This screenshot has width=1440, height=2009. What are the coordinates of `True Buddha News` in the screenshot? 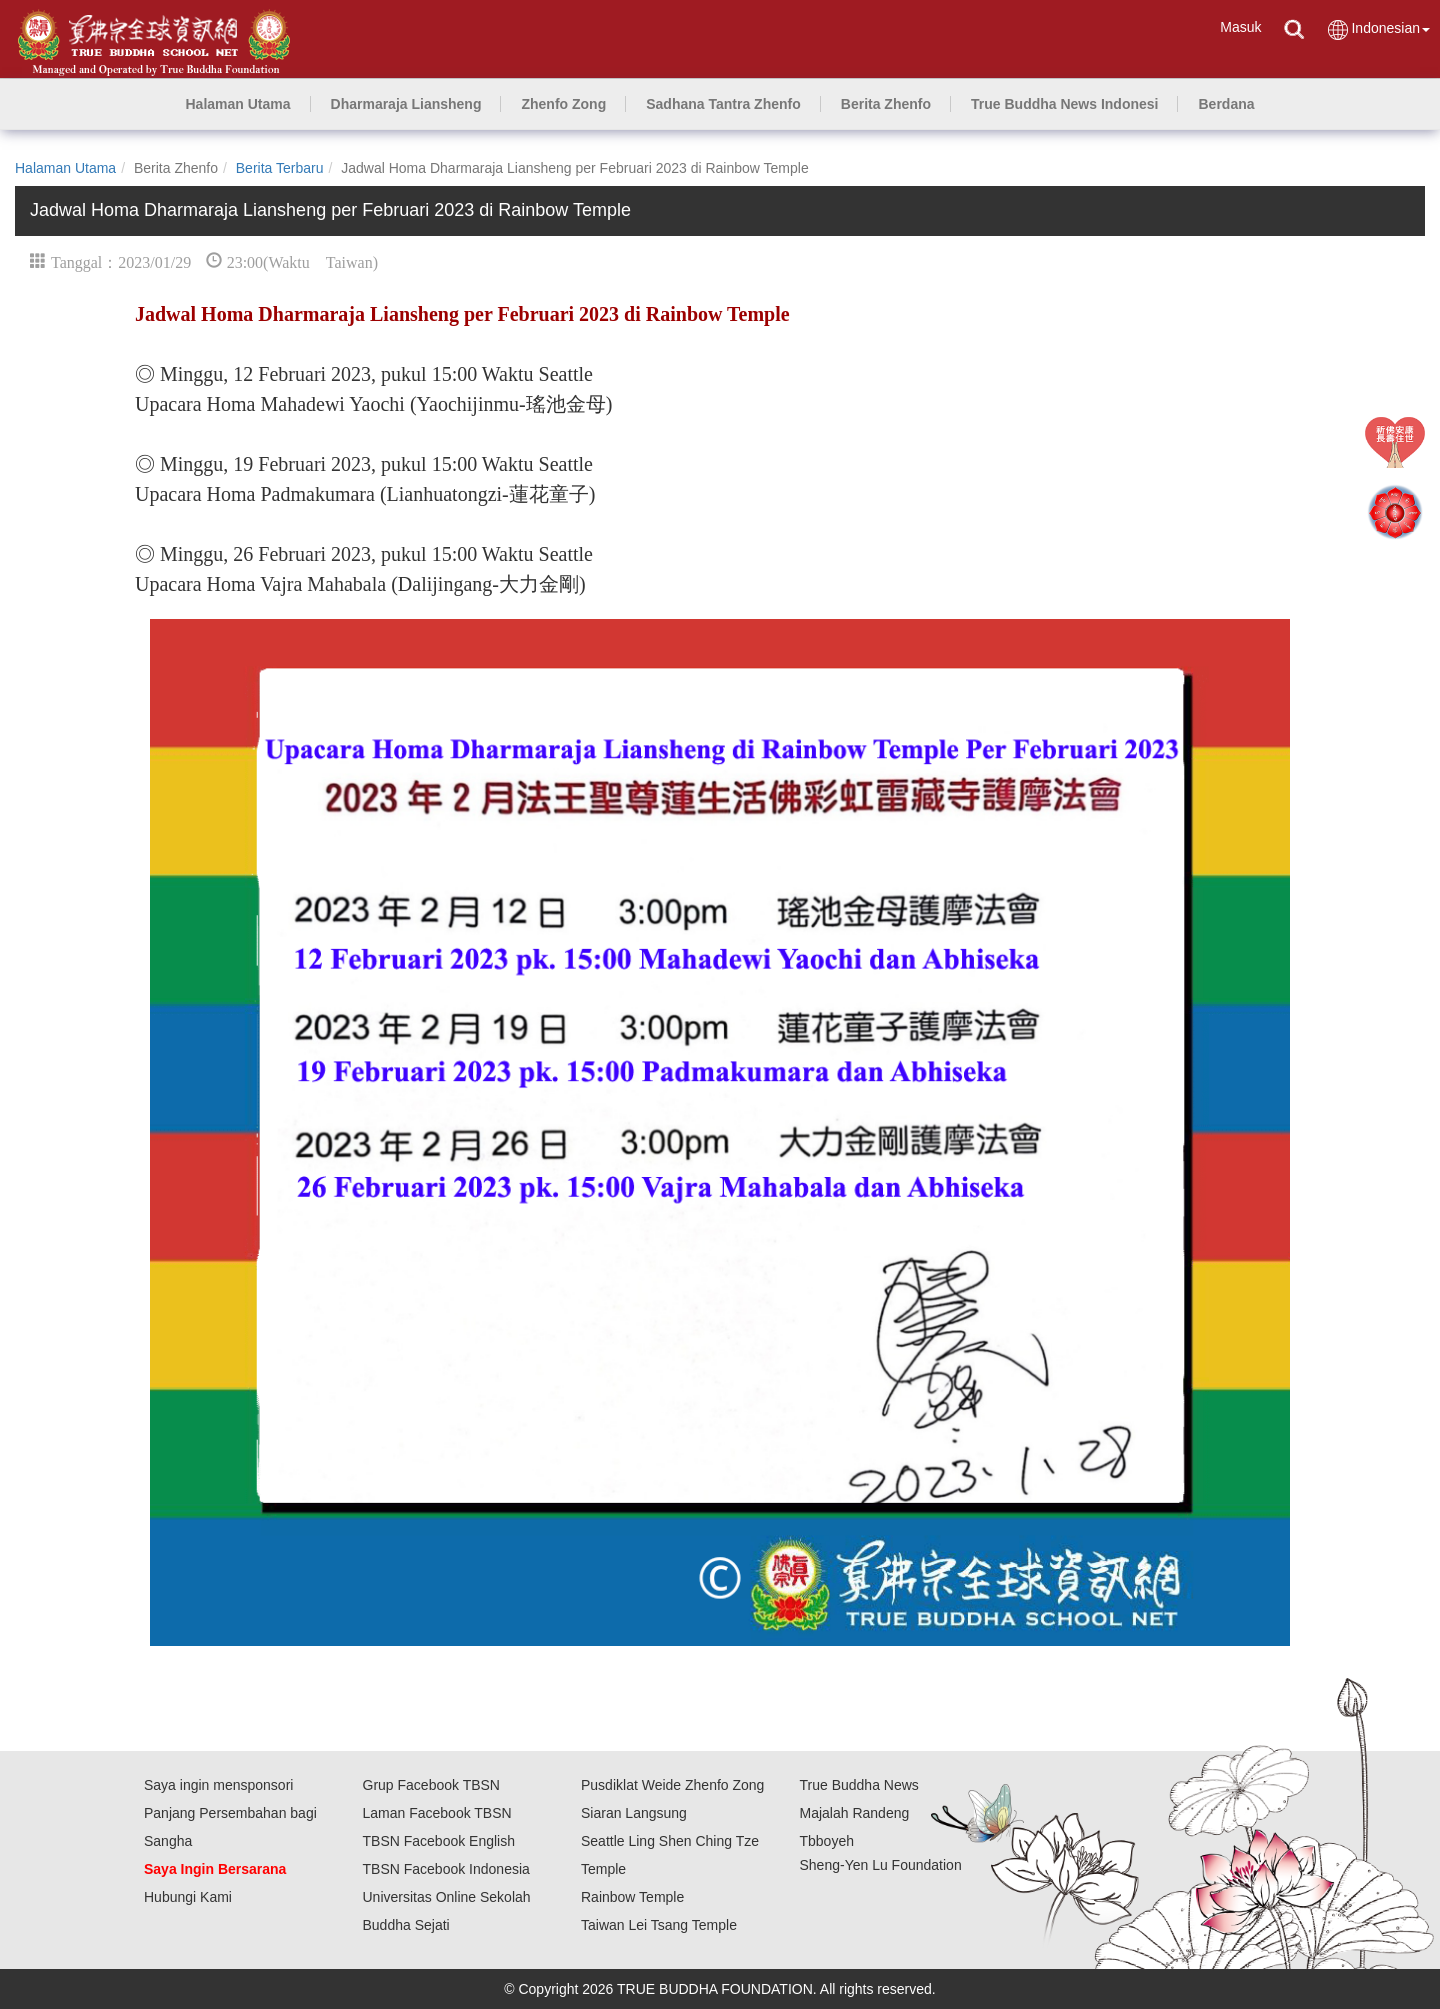 It's located at (859, 1785).